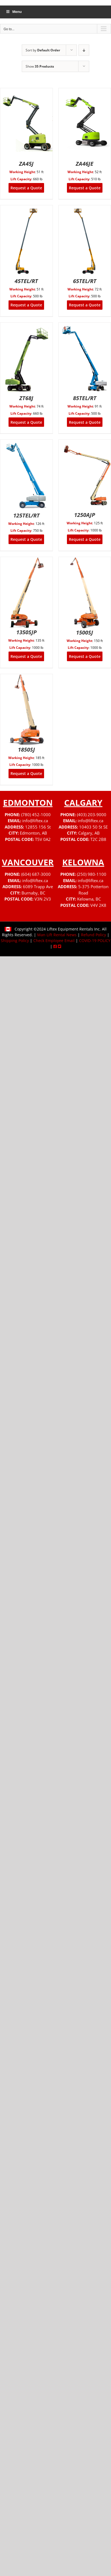  I want to click on 65TEL/RT, so click(84, 281).